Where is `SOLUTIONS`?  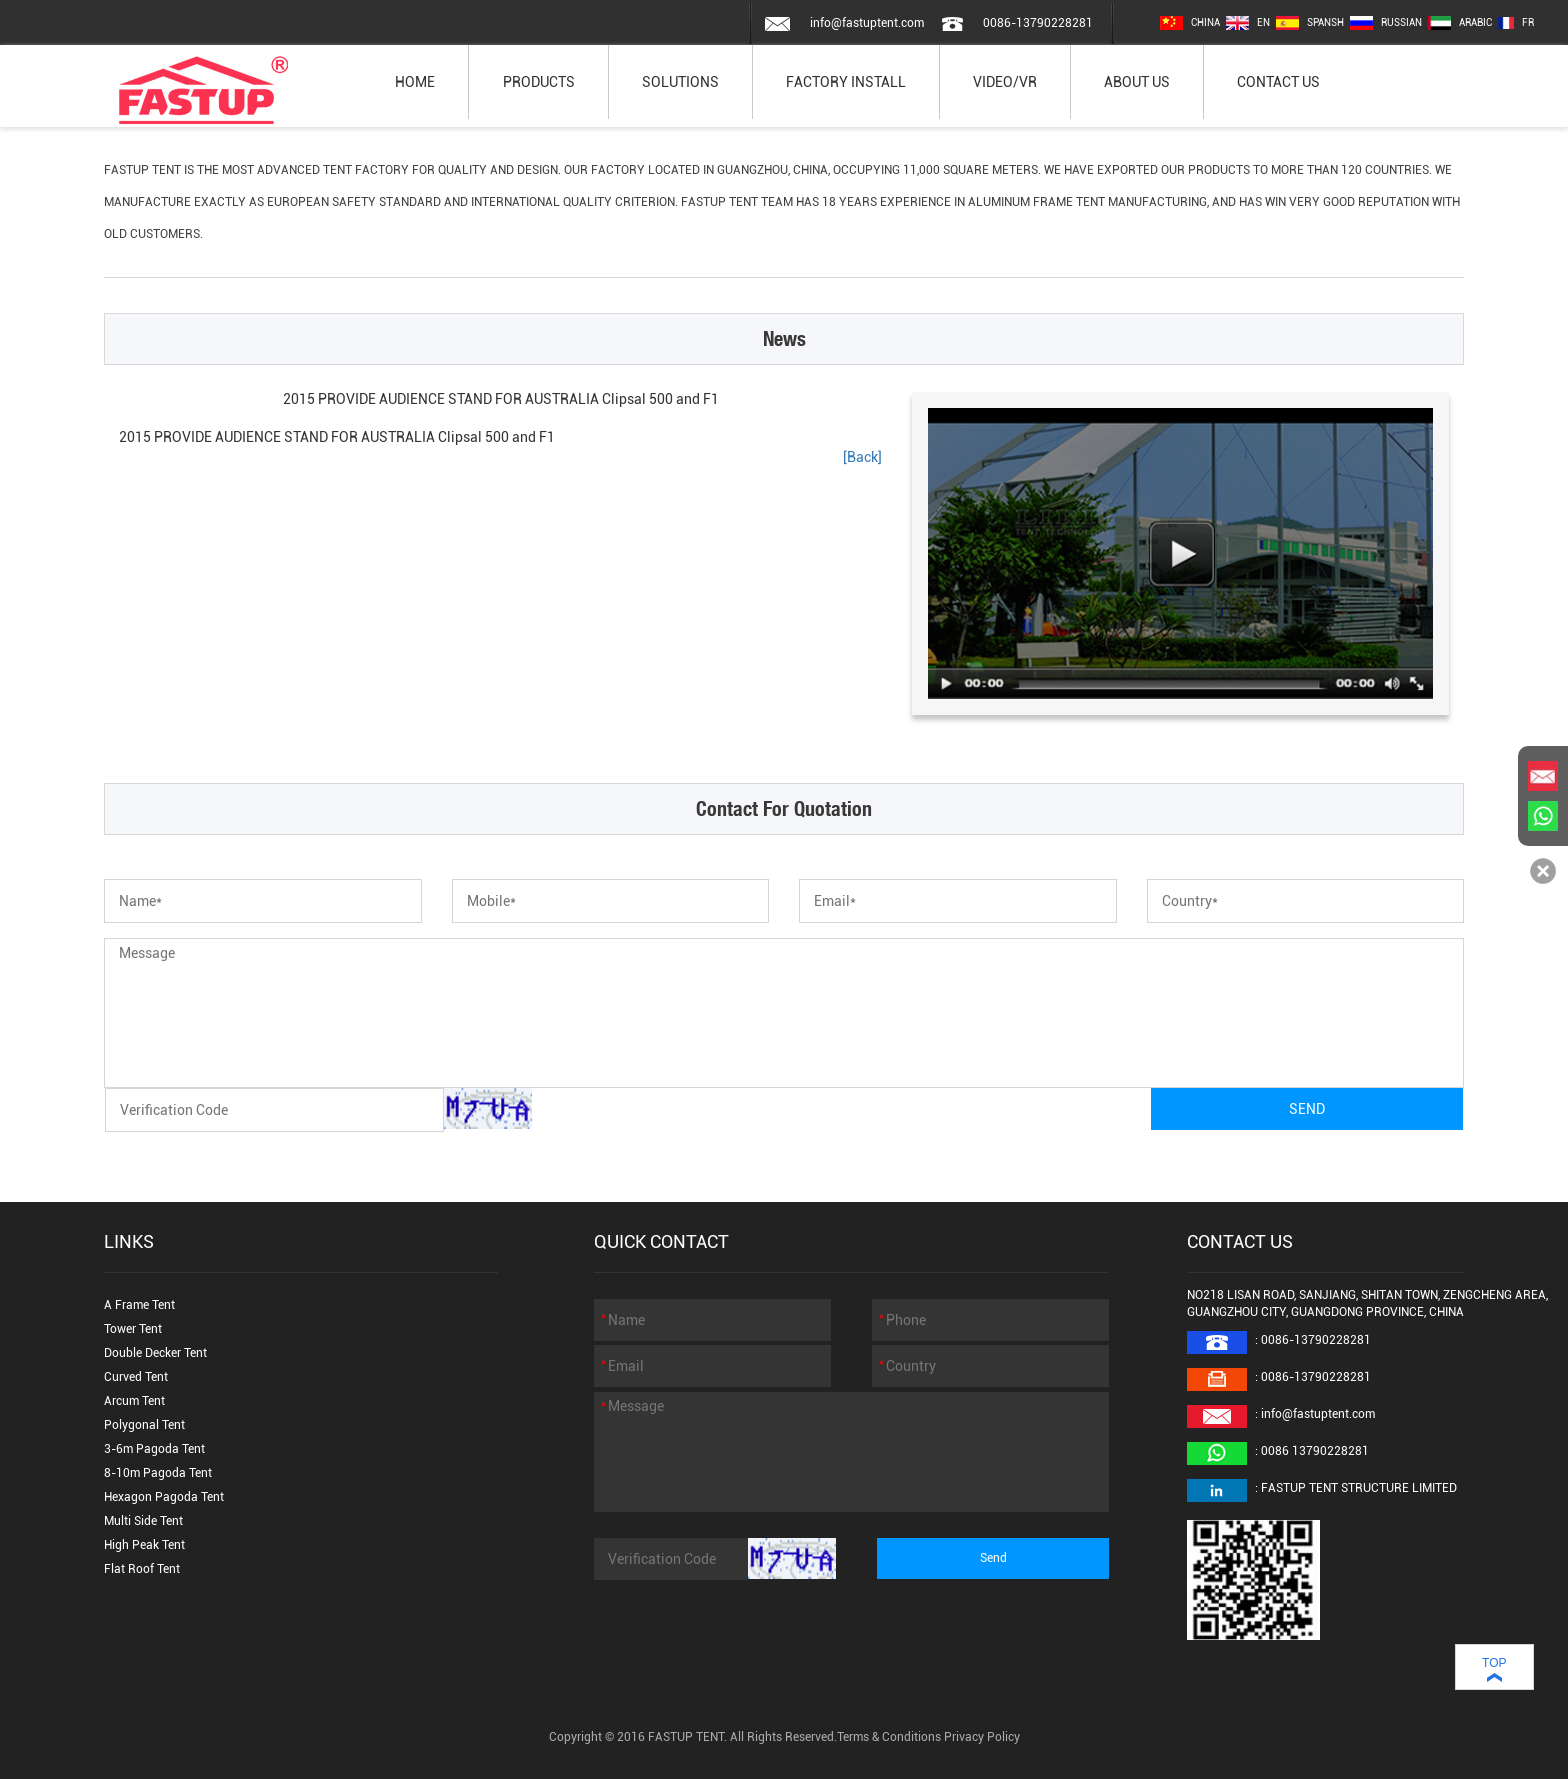 SOLUTIONS is located at coordinates (680, 82).